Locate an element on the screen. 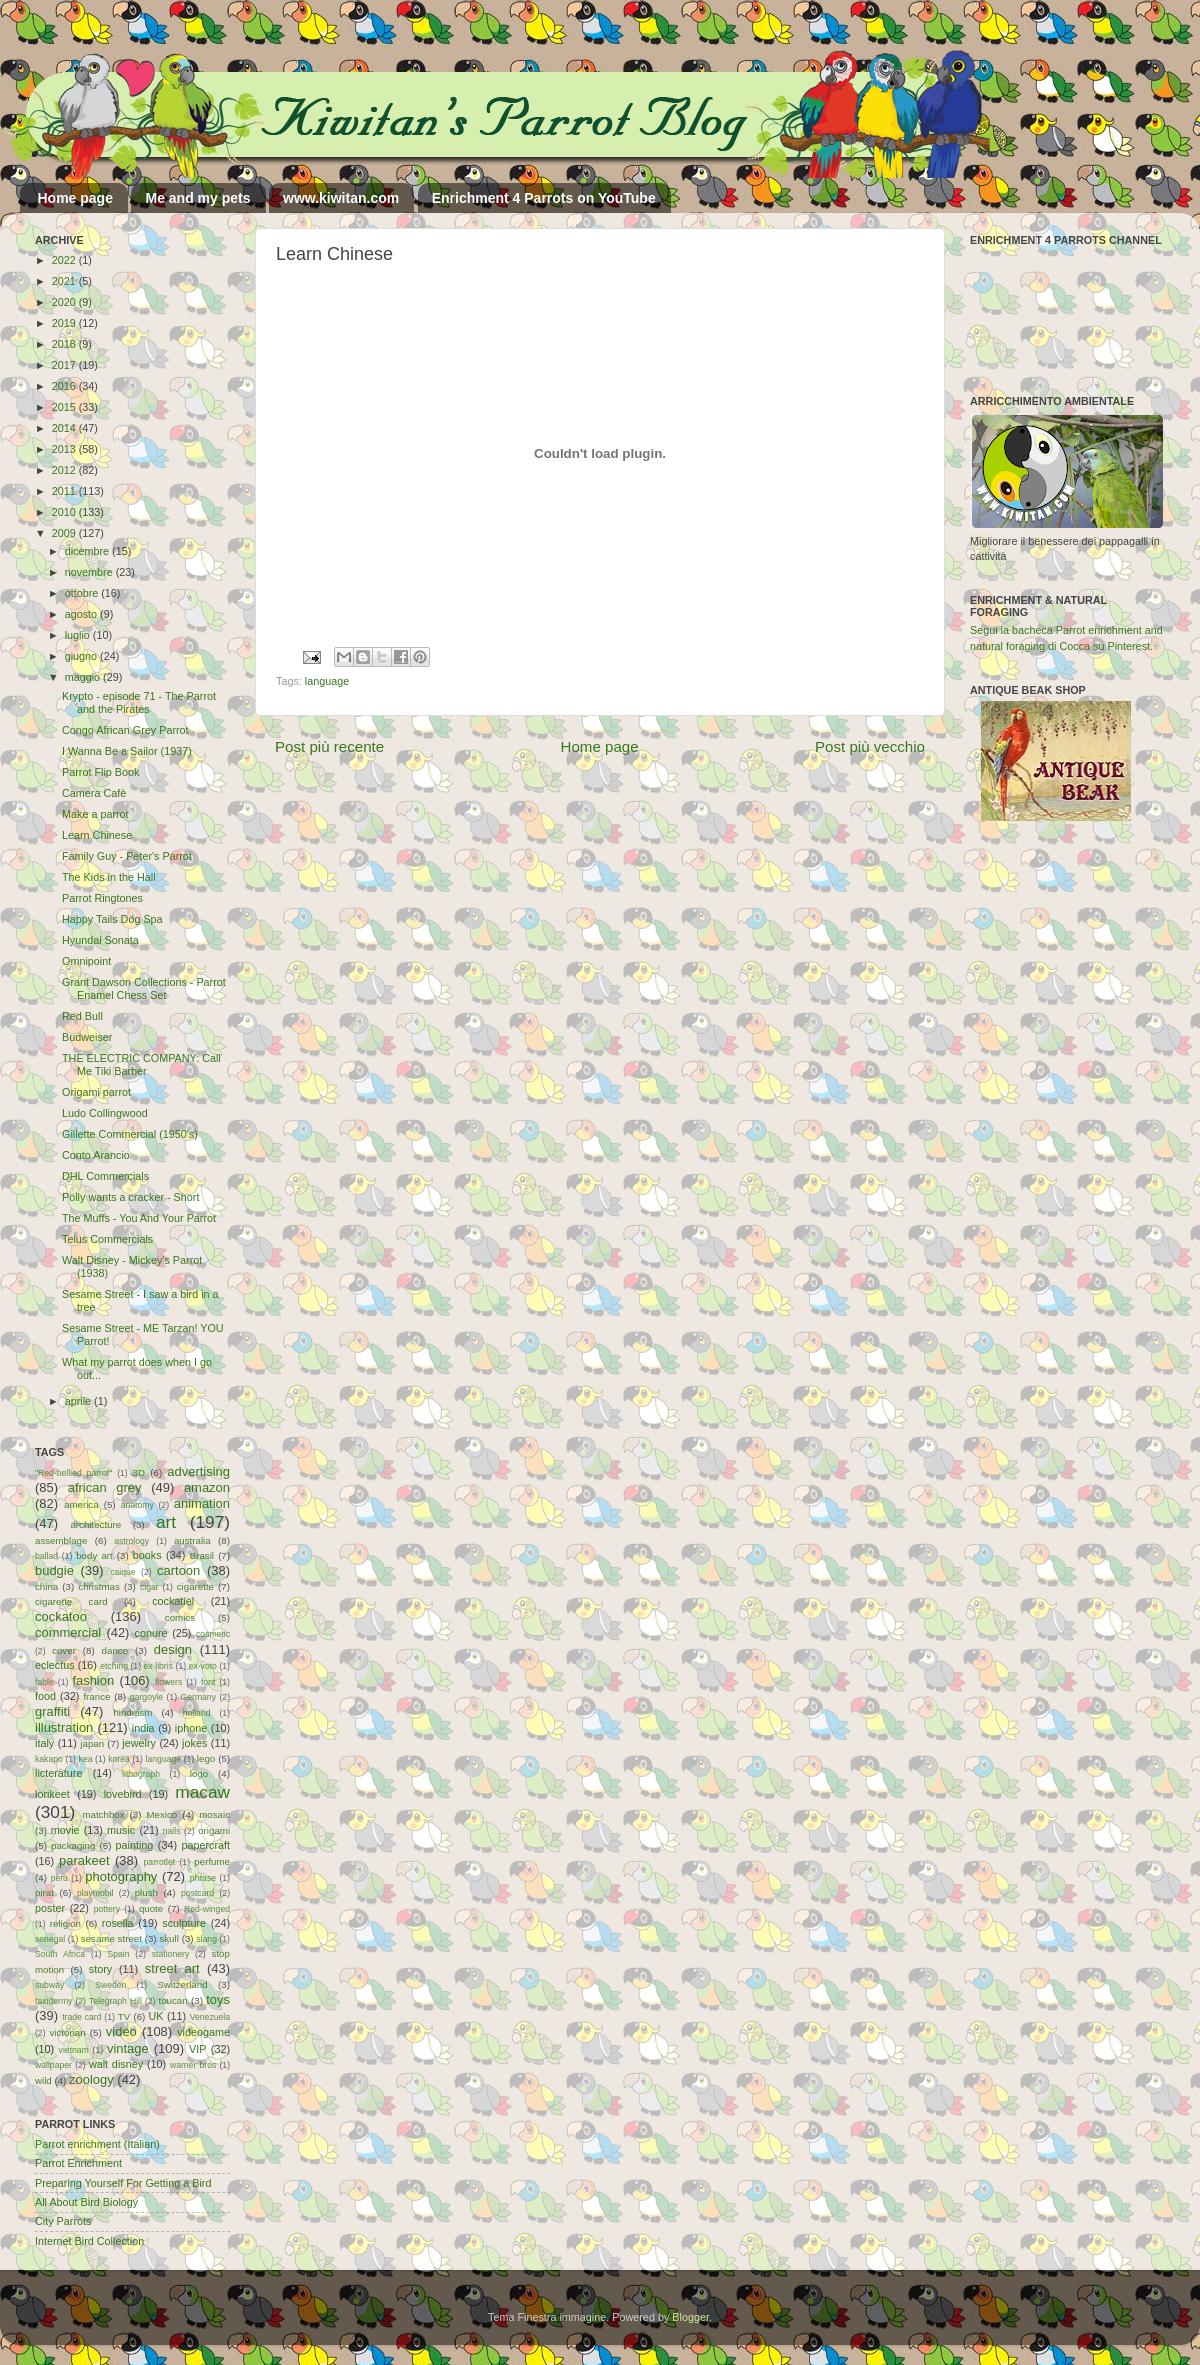  jewelry is located at coordinates (139, 1743).